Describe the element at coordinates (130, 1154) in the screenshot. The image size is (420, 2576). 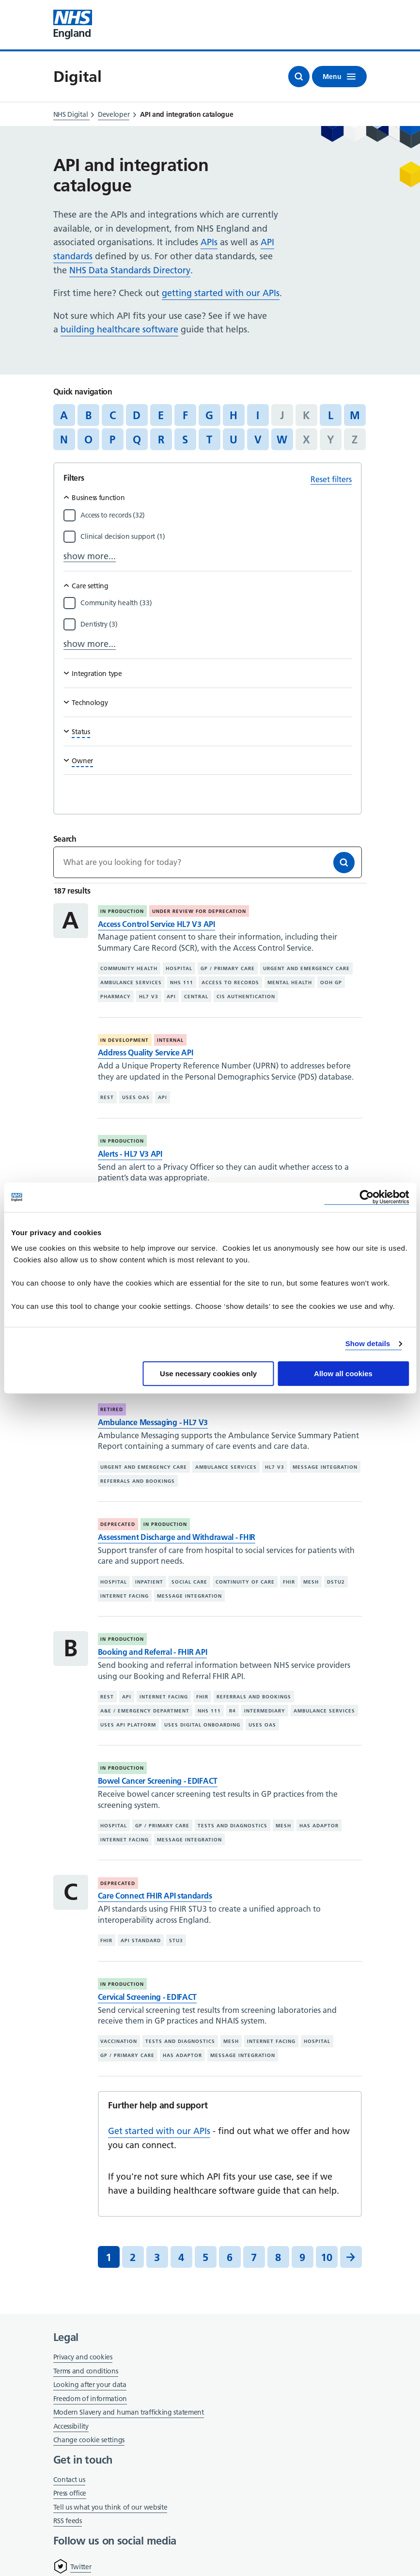
I see `Alerts - HL7 V3 API` at that location.